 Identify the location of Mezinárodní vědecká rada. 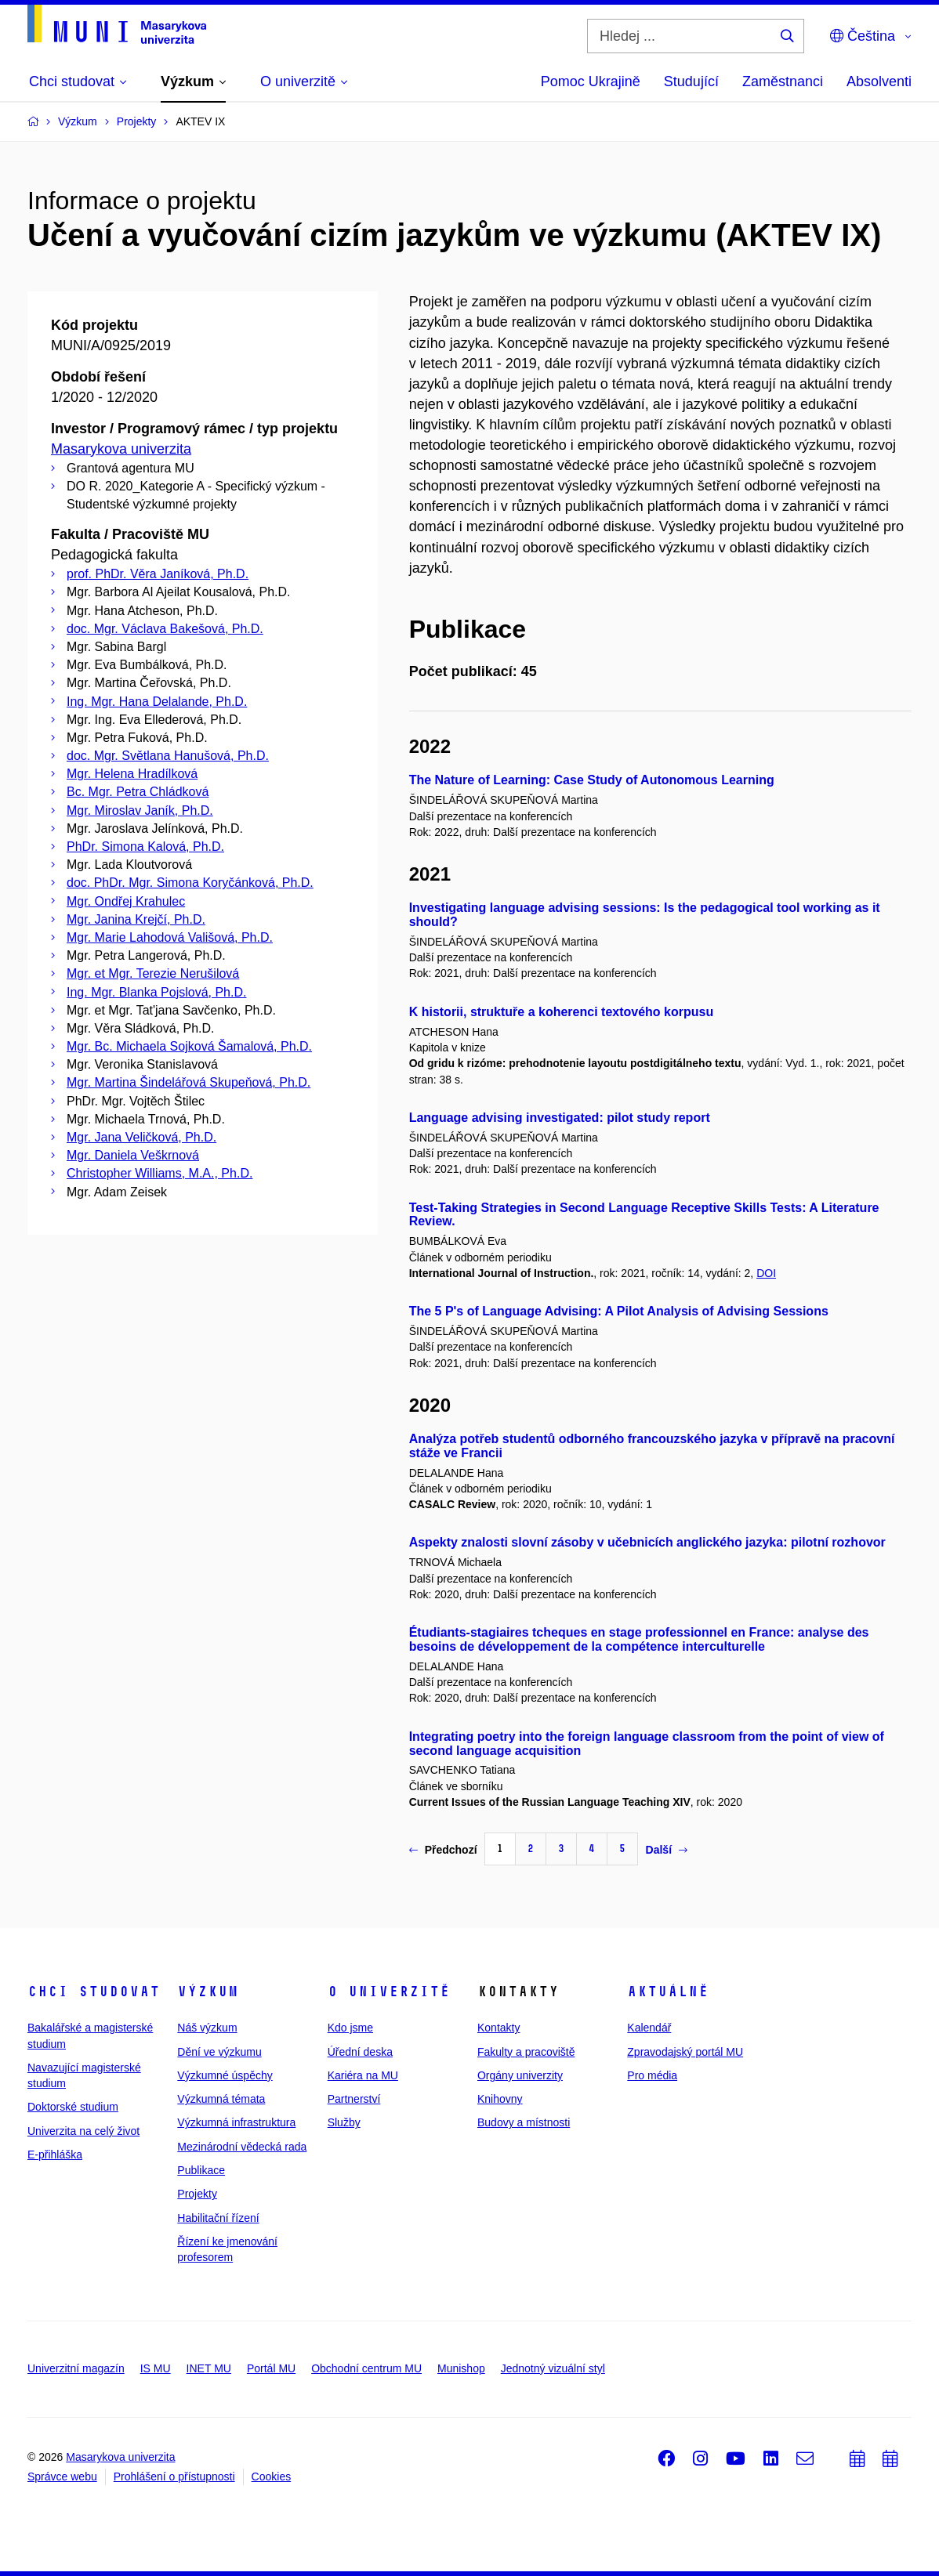
(241, 2146).